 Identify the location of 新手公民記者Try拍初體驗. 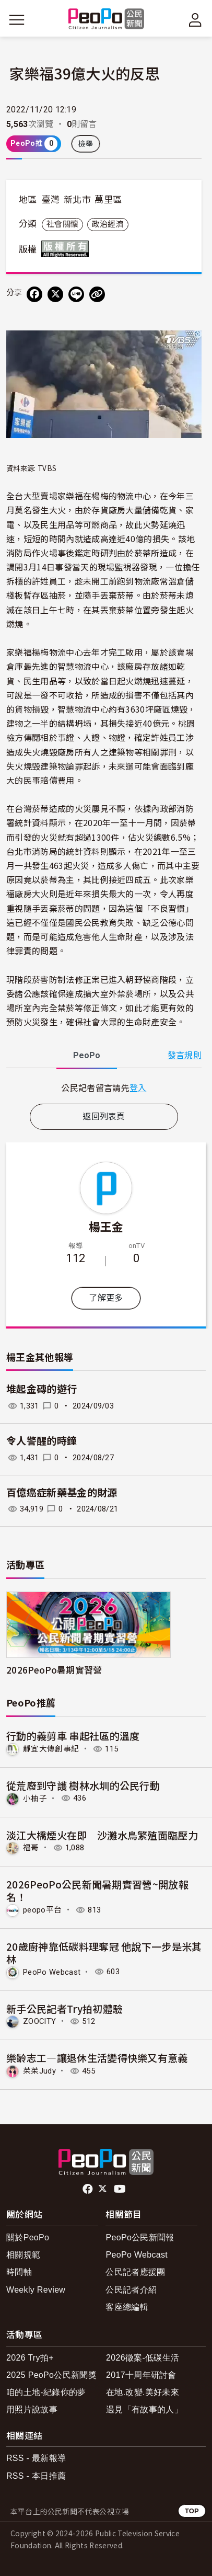
(64, 2008).